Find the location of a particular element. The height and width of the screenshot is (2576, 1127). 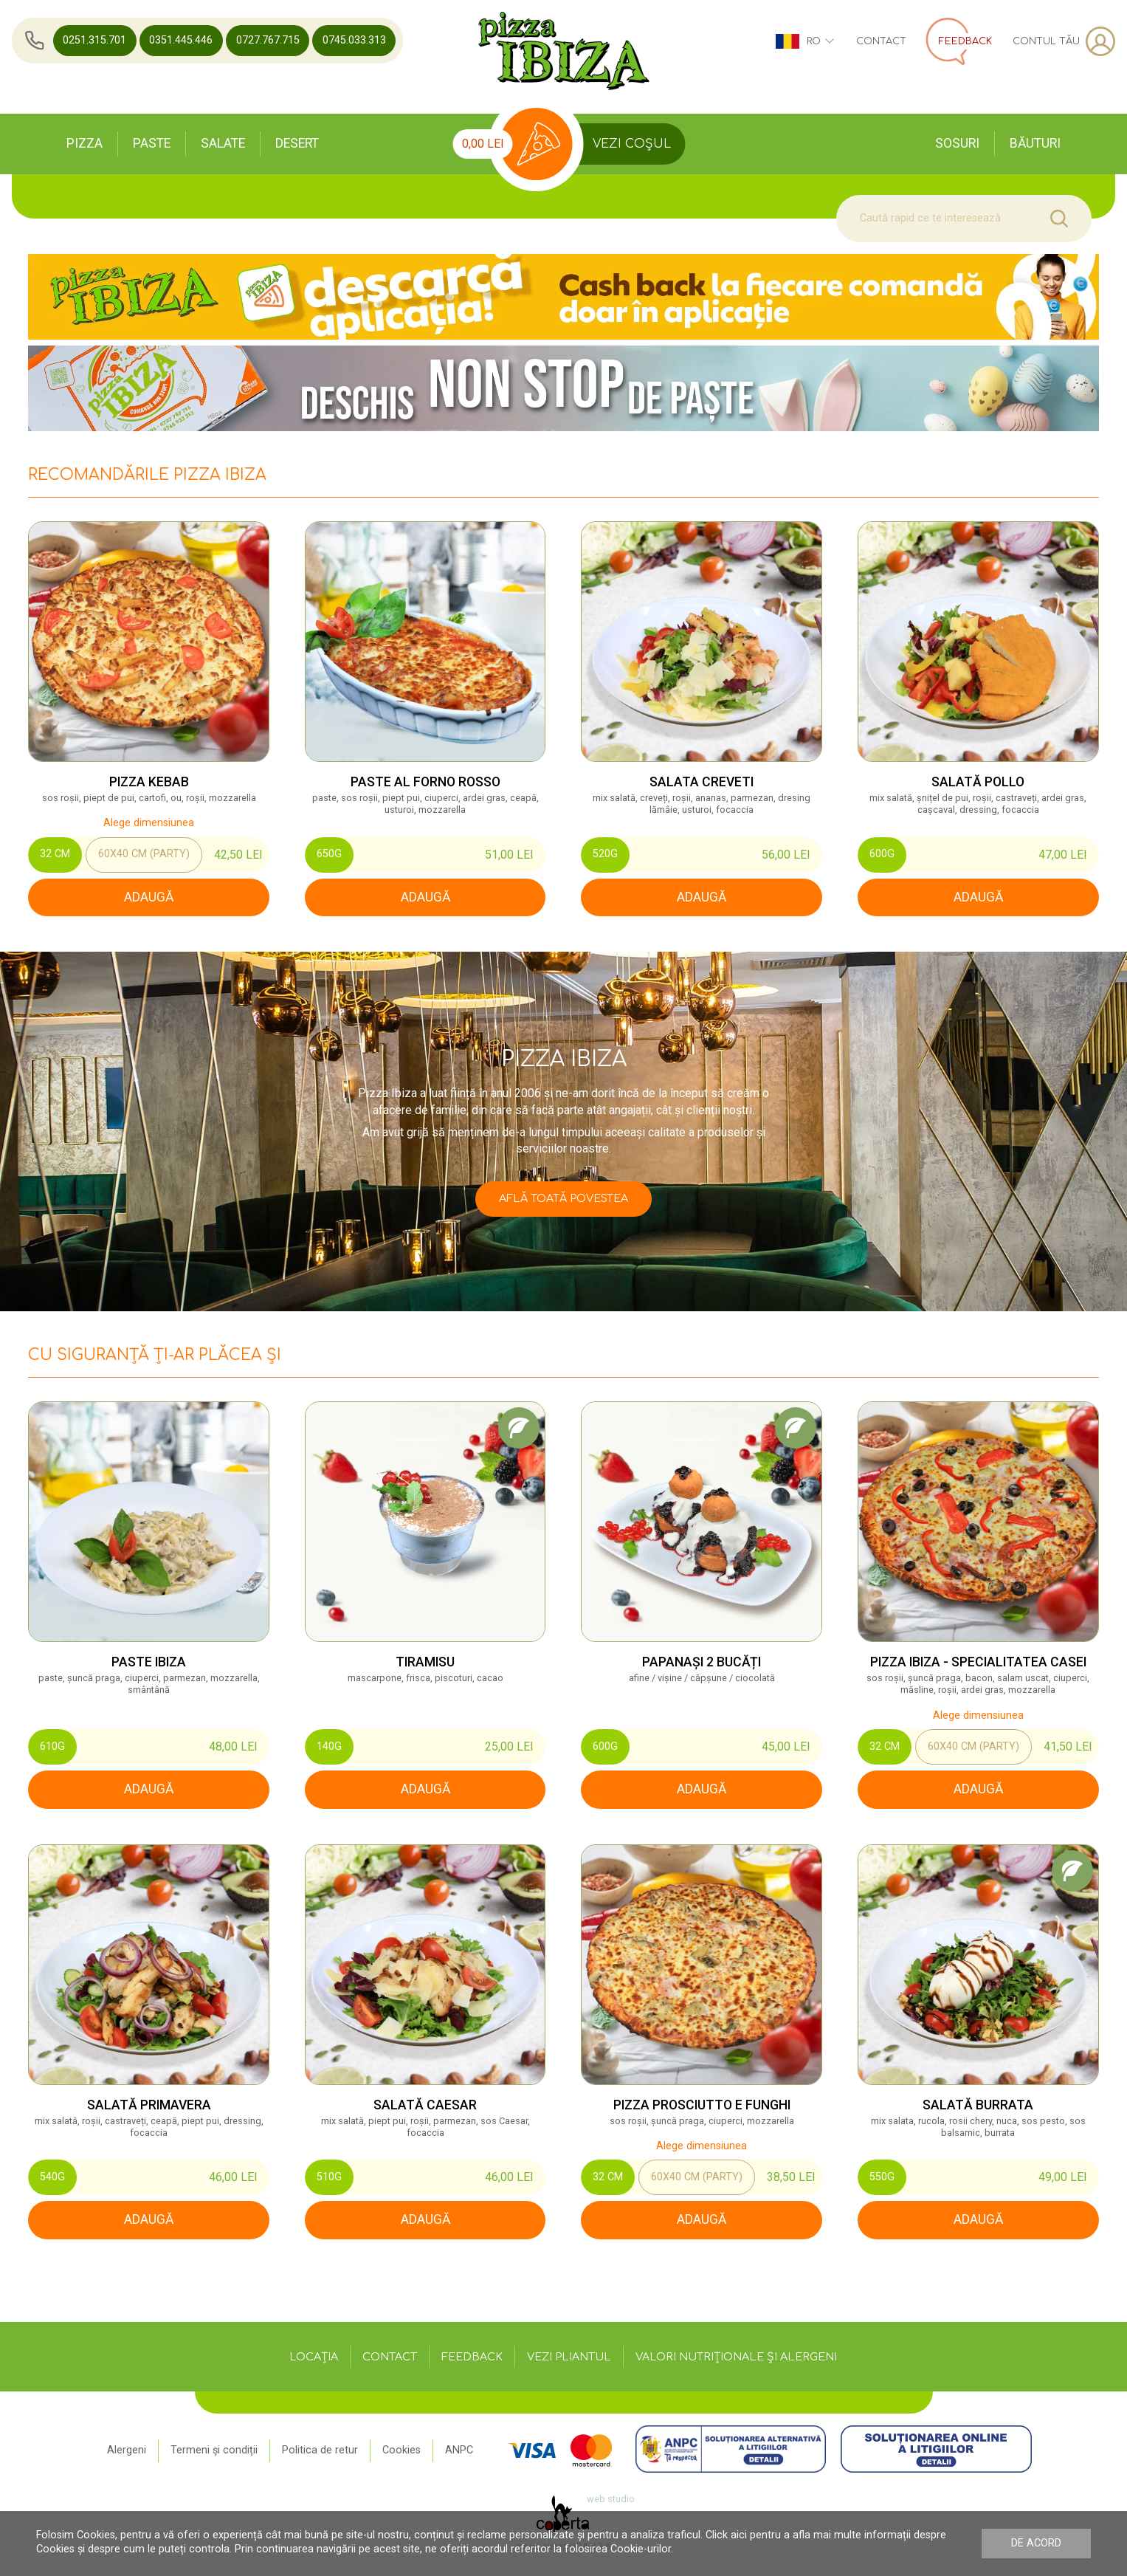

510g is located at coordinates (329, 2177).